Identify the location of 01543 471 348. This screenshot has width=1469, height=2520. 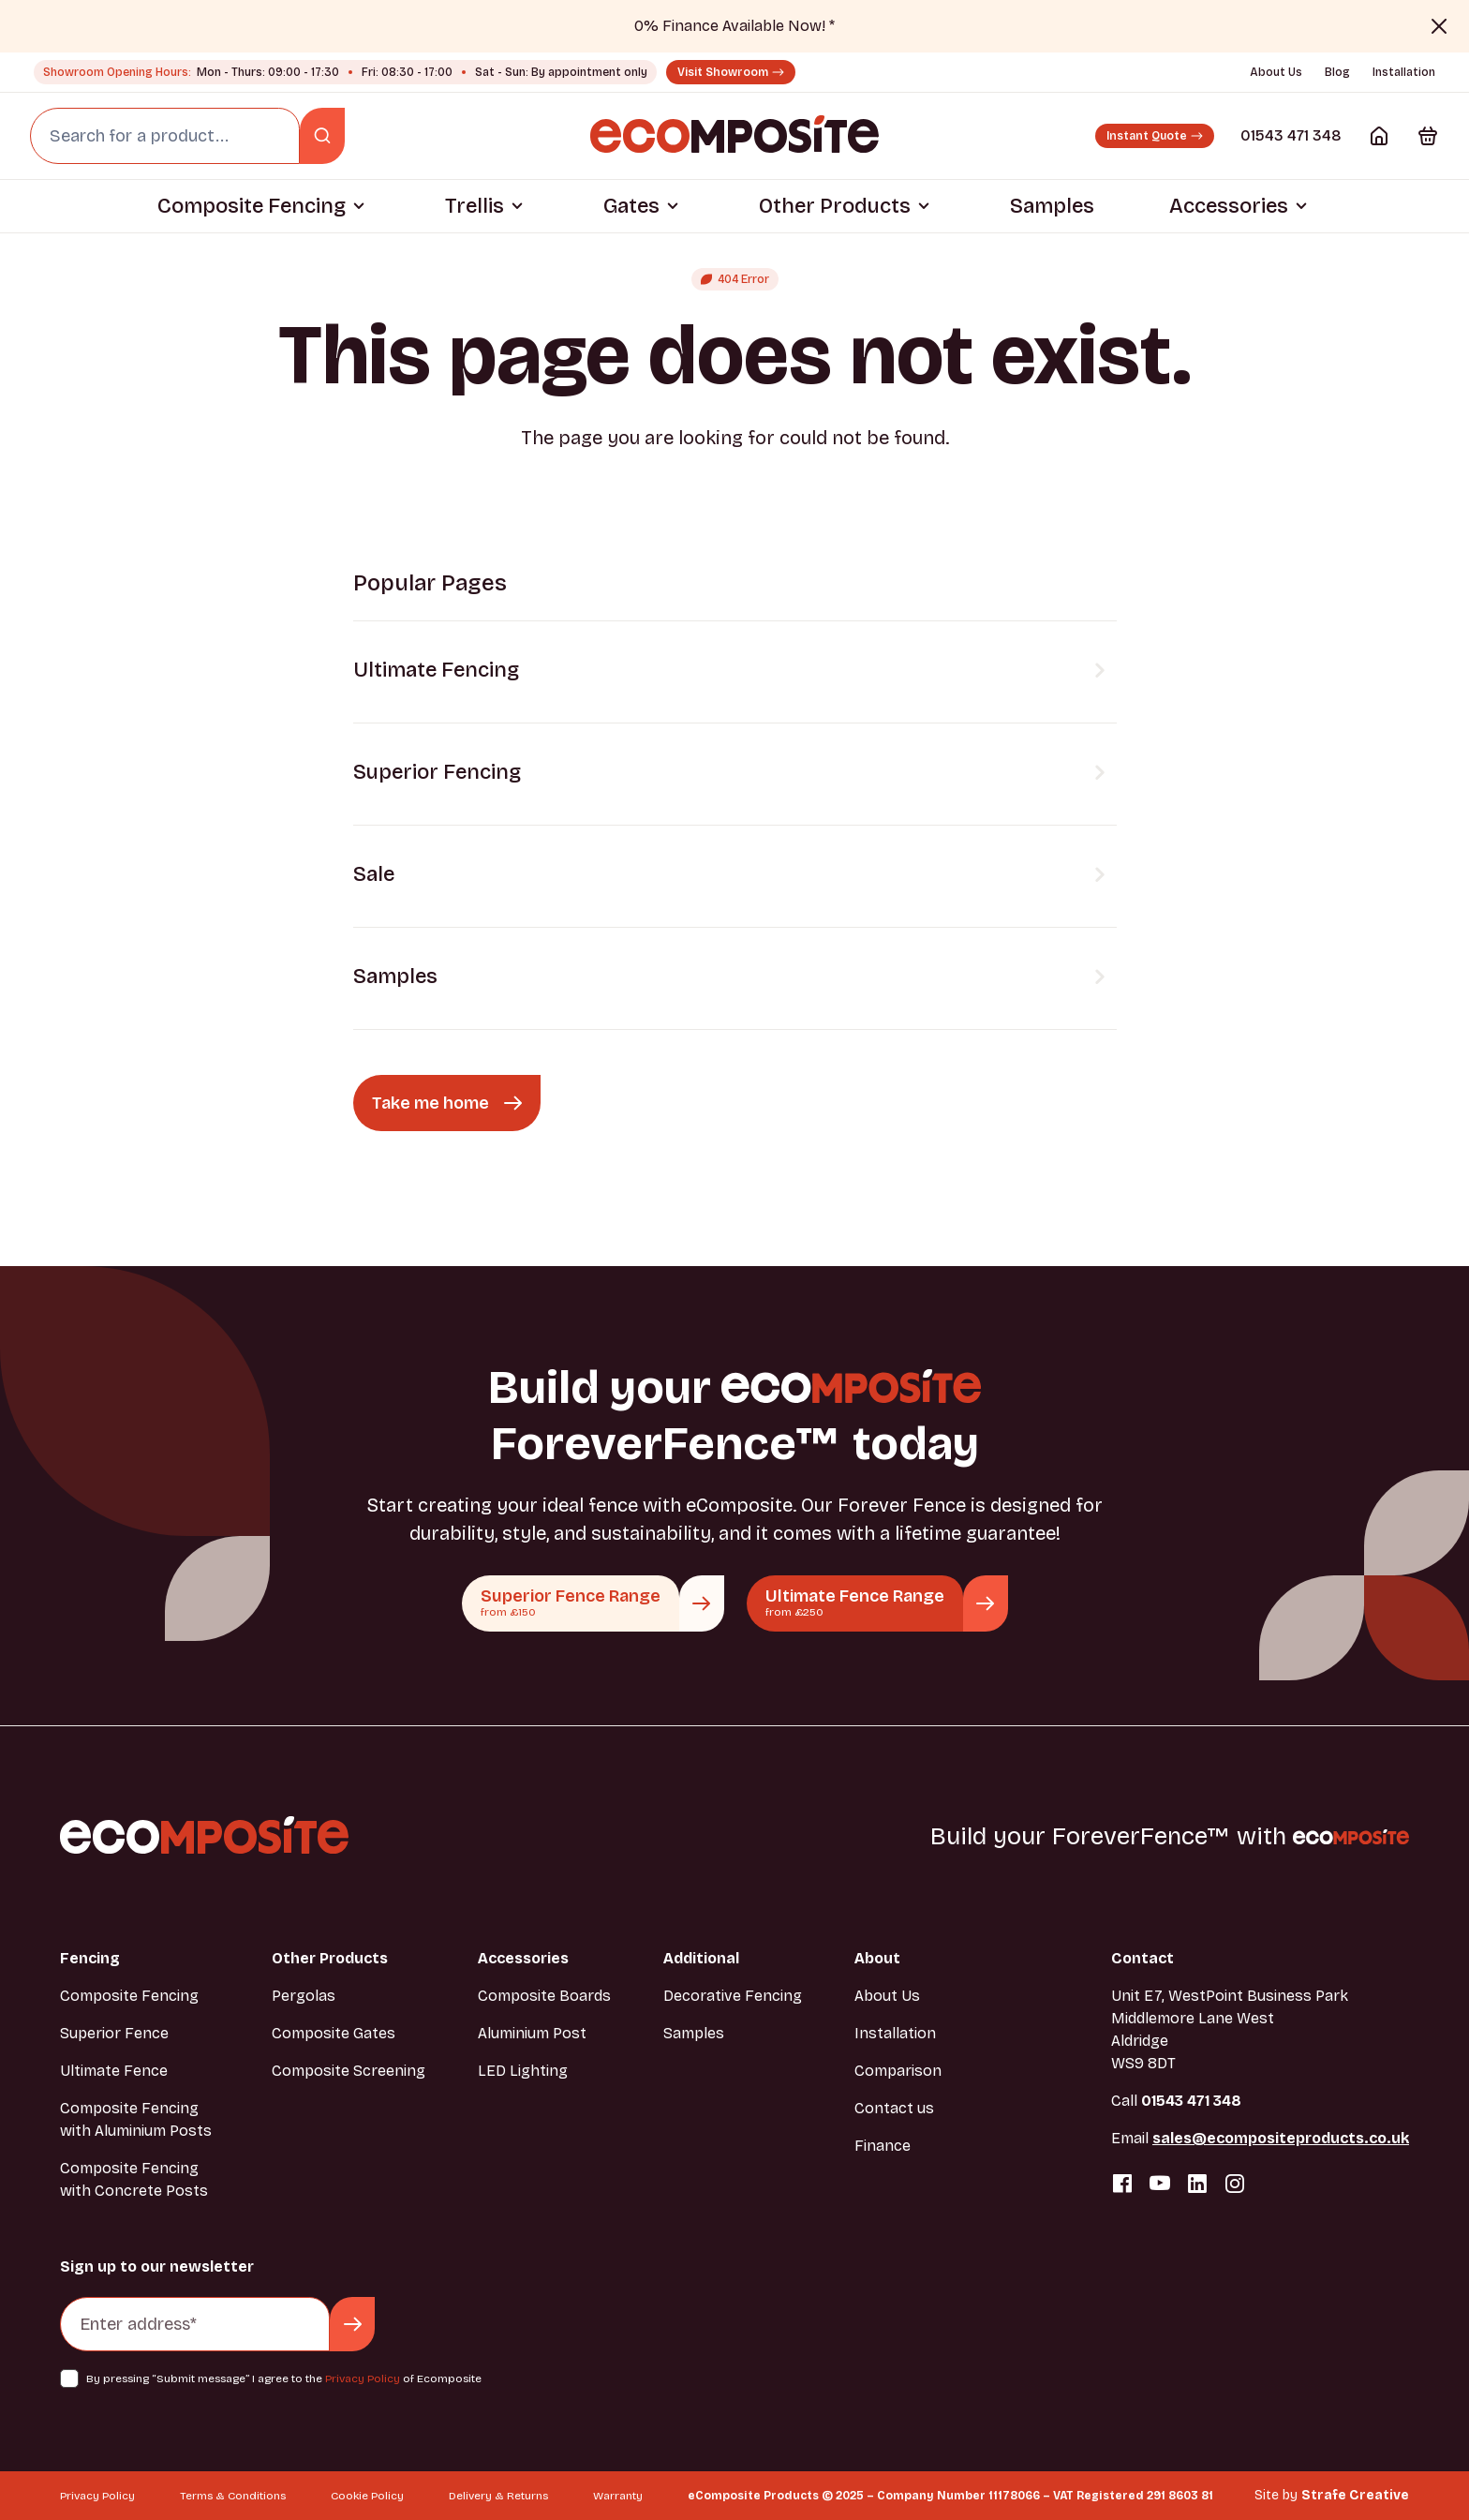
(1291, 135).